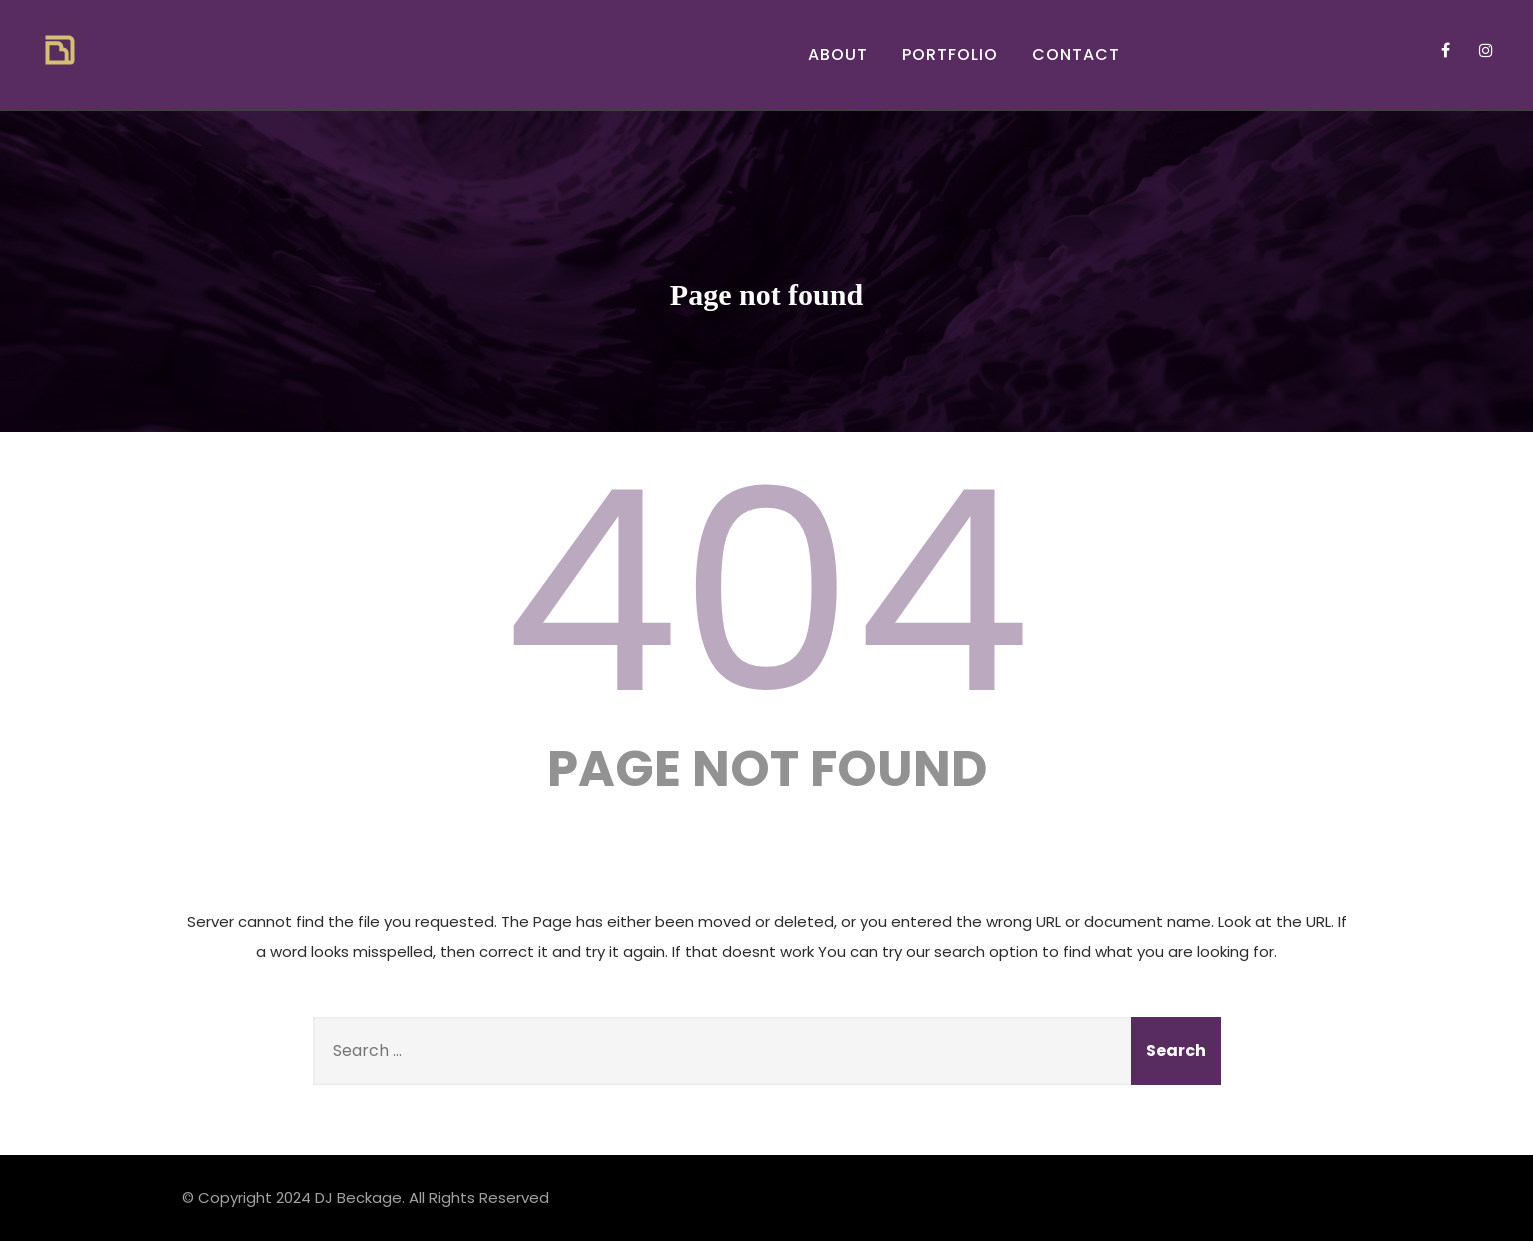  Describe the element at coordinates (838, 54) in the screenshot. I see `About` at that location.